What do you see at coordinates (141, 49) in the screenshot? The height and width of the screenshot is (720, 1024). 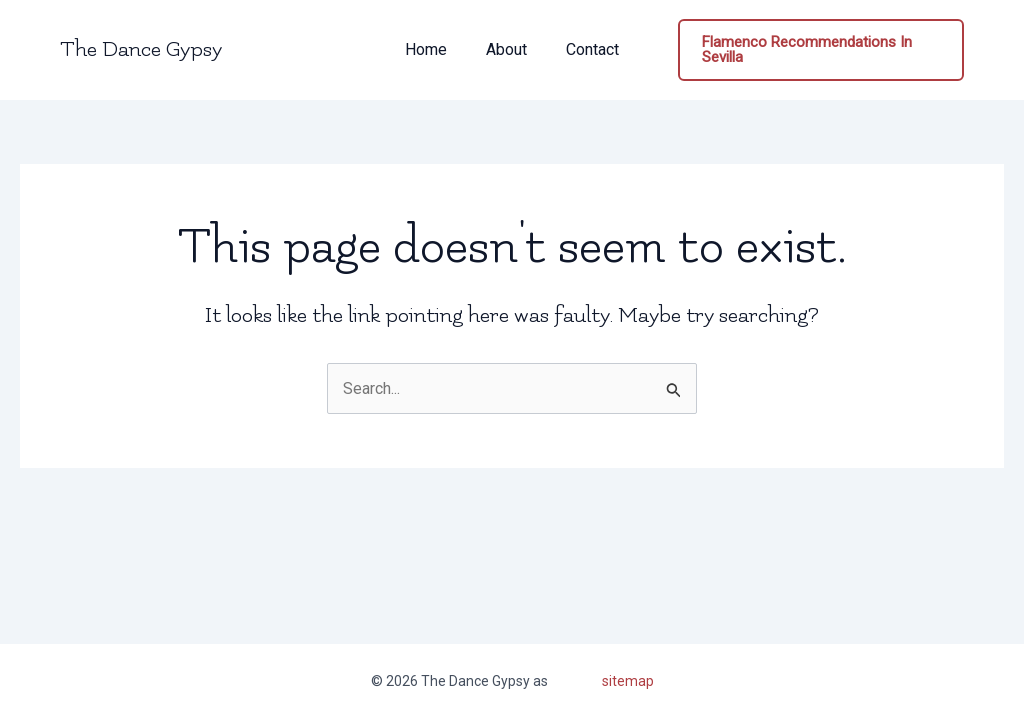 I see `The Dance Gypsy` at bounding box center [141, 49].